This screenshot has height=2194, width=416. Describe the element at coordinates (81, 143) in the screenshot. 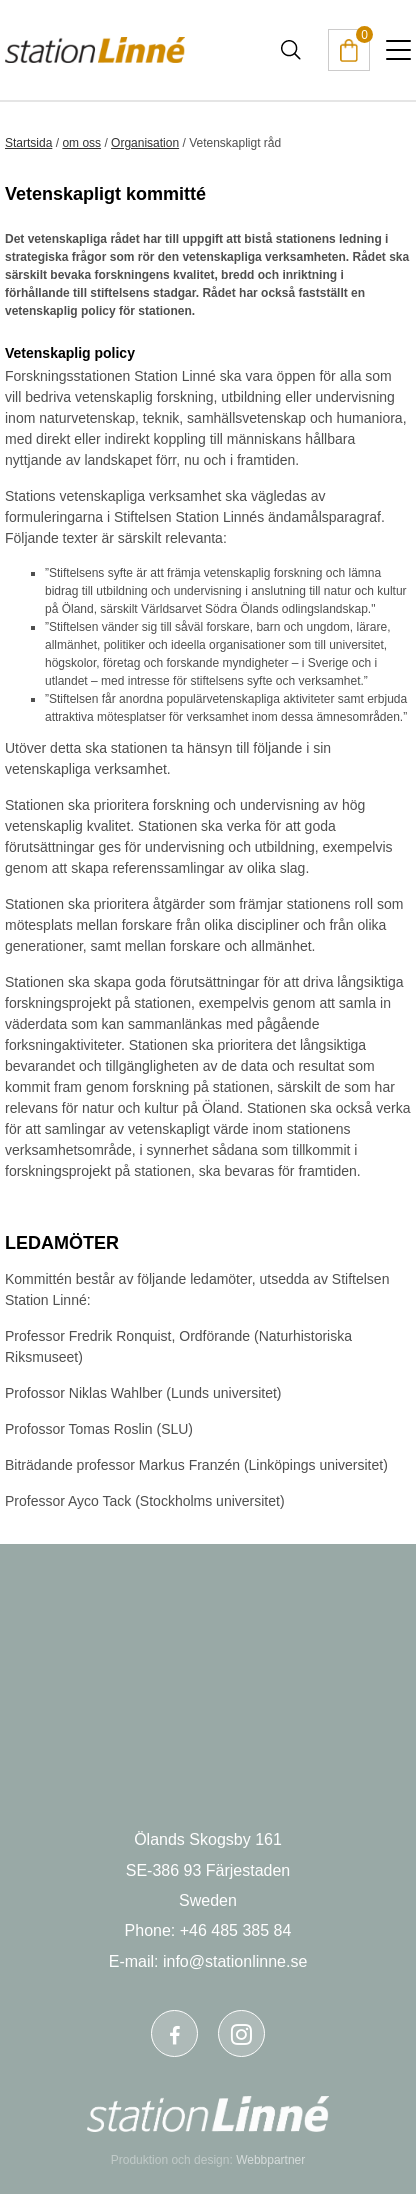

I see `om oss` at that location.